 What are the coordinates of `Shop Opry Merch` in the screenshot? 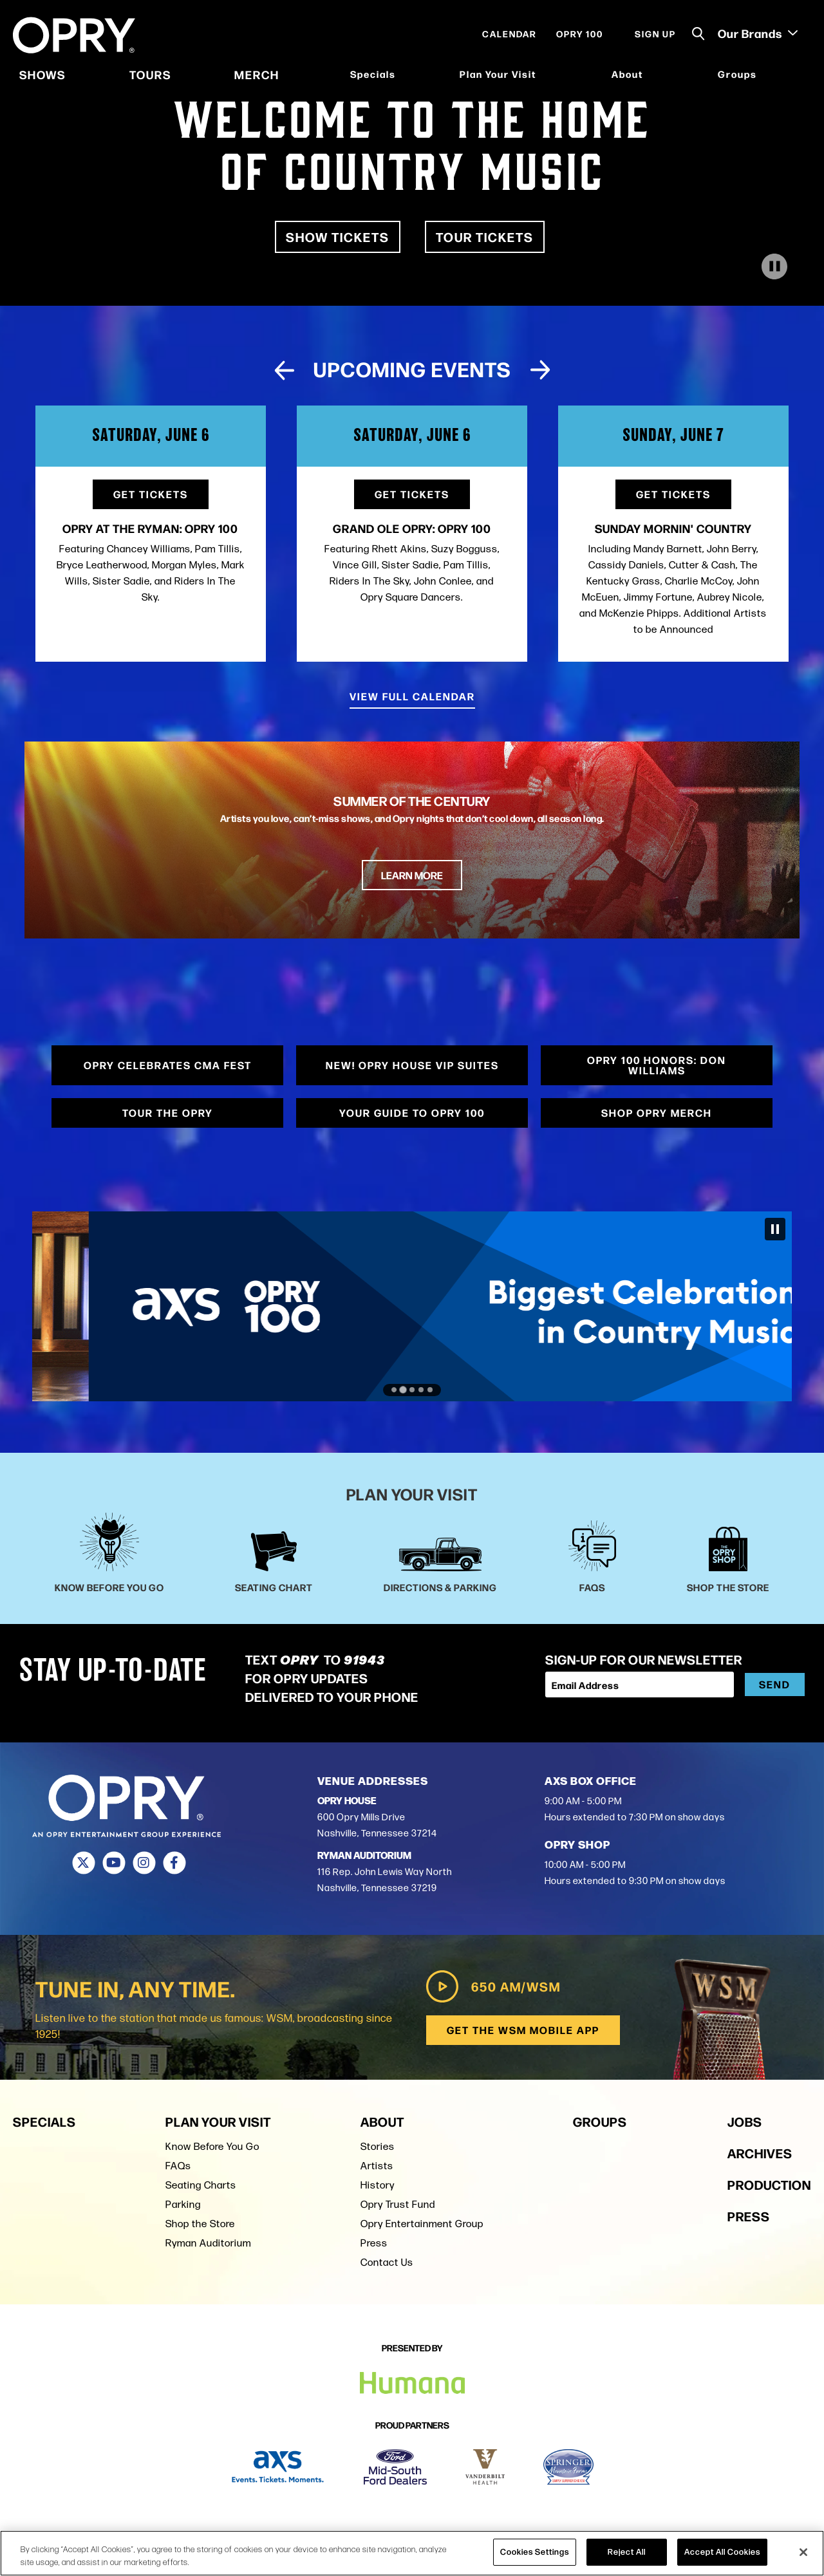 It's located at (656, 1112).